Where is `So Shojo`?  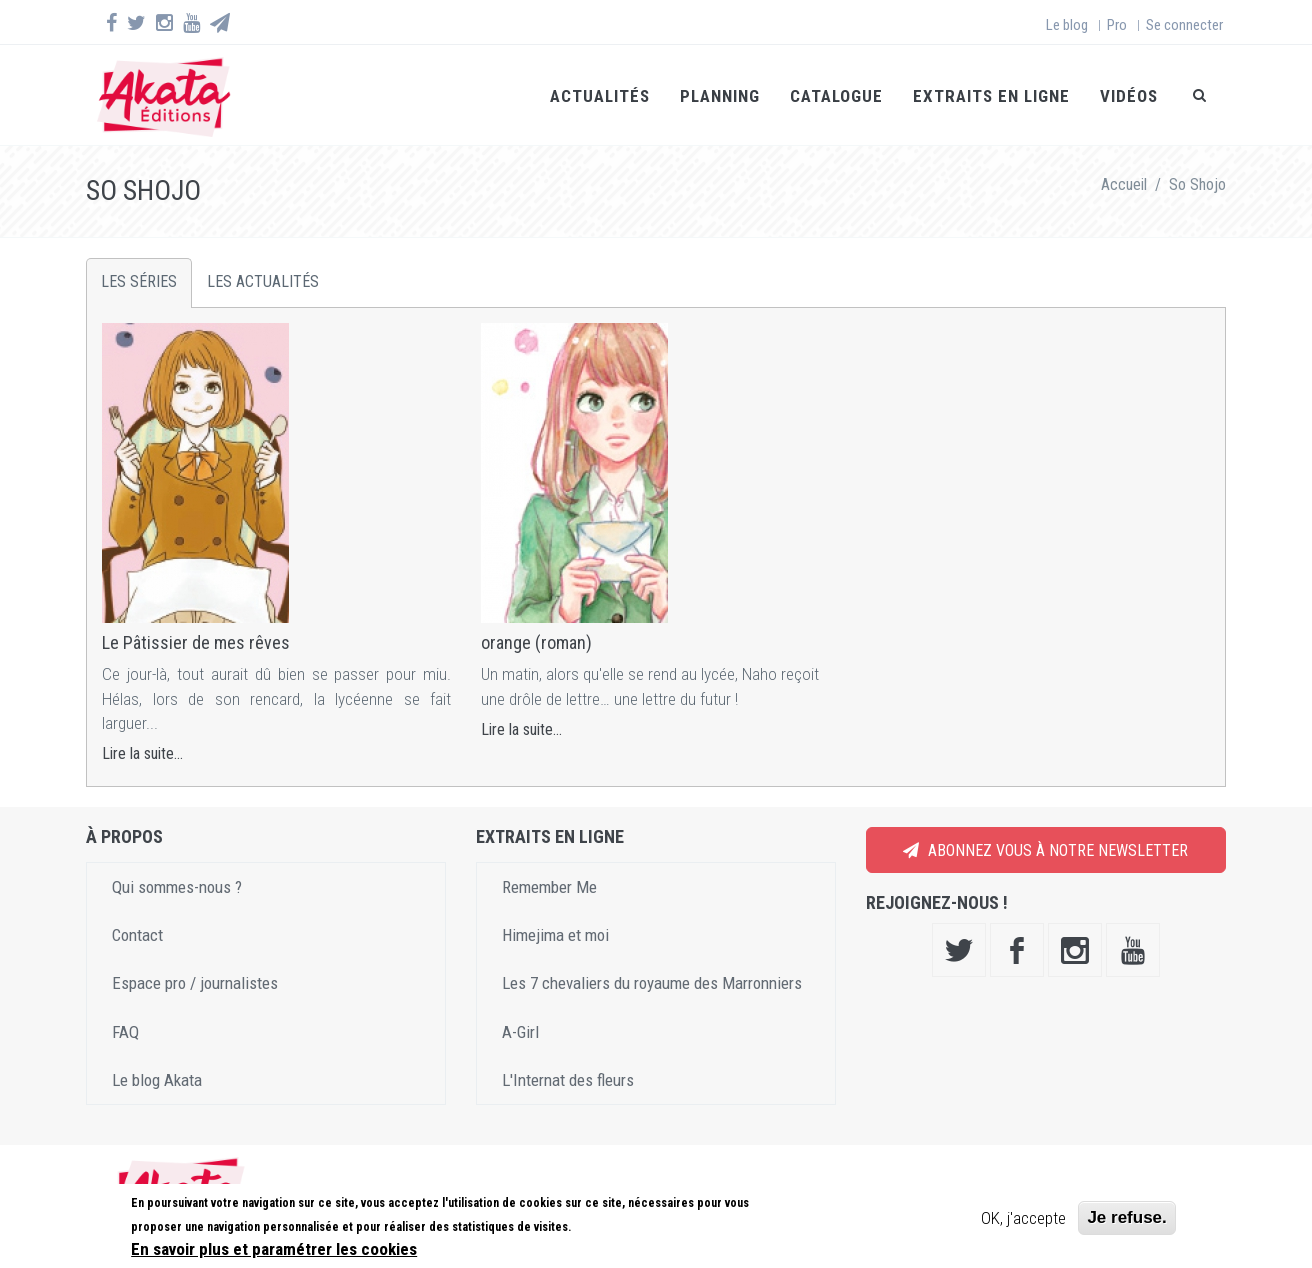
So Shojo is located at coordinates (1197, 184).